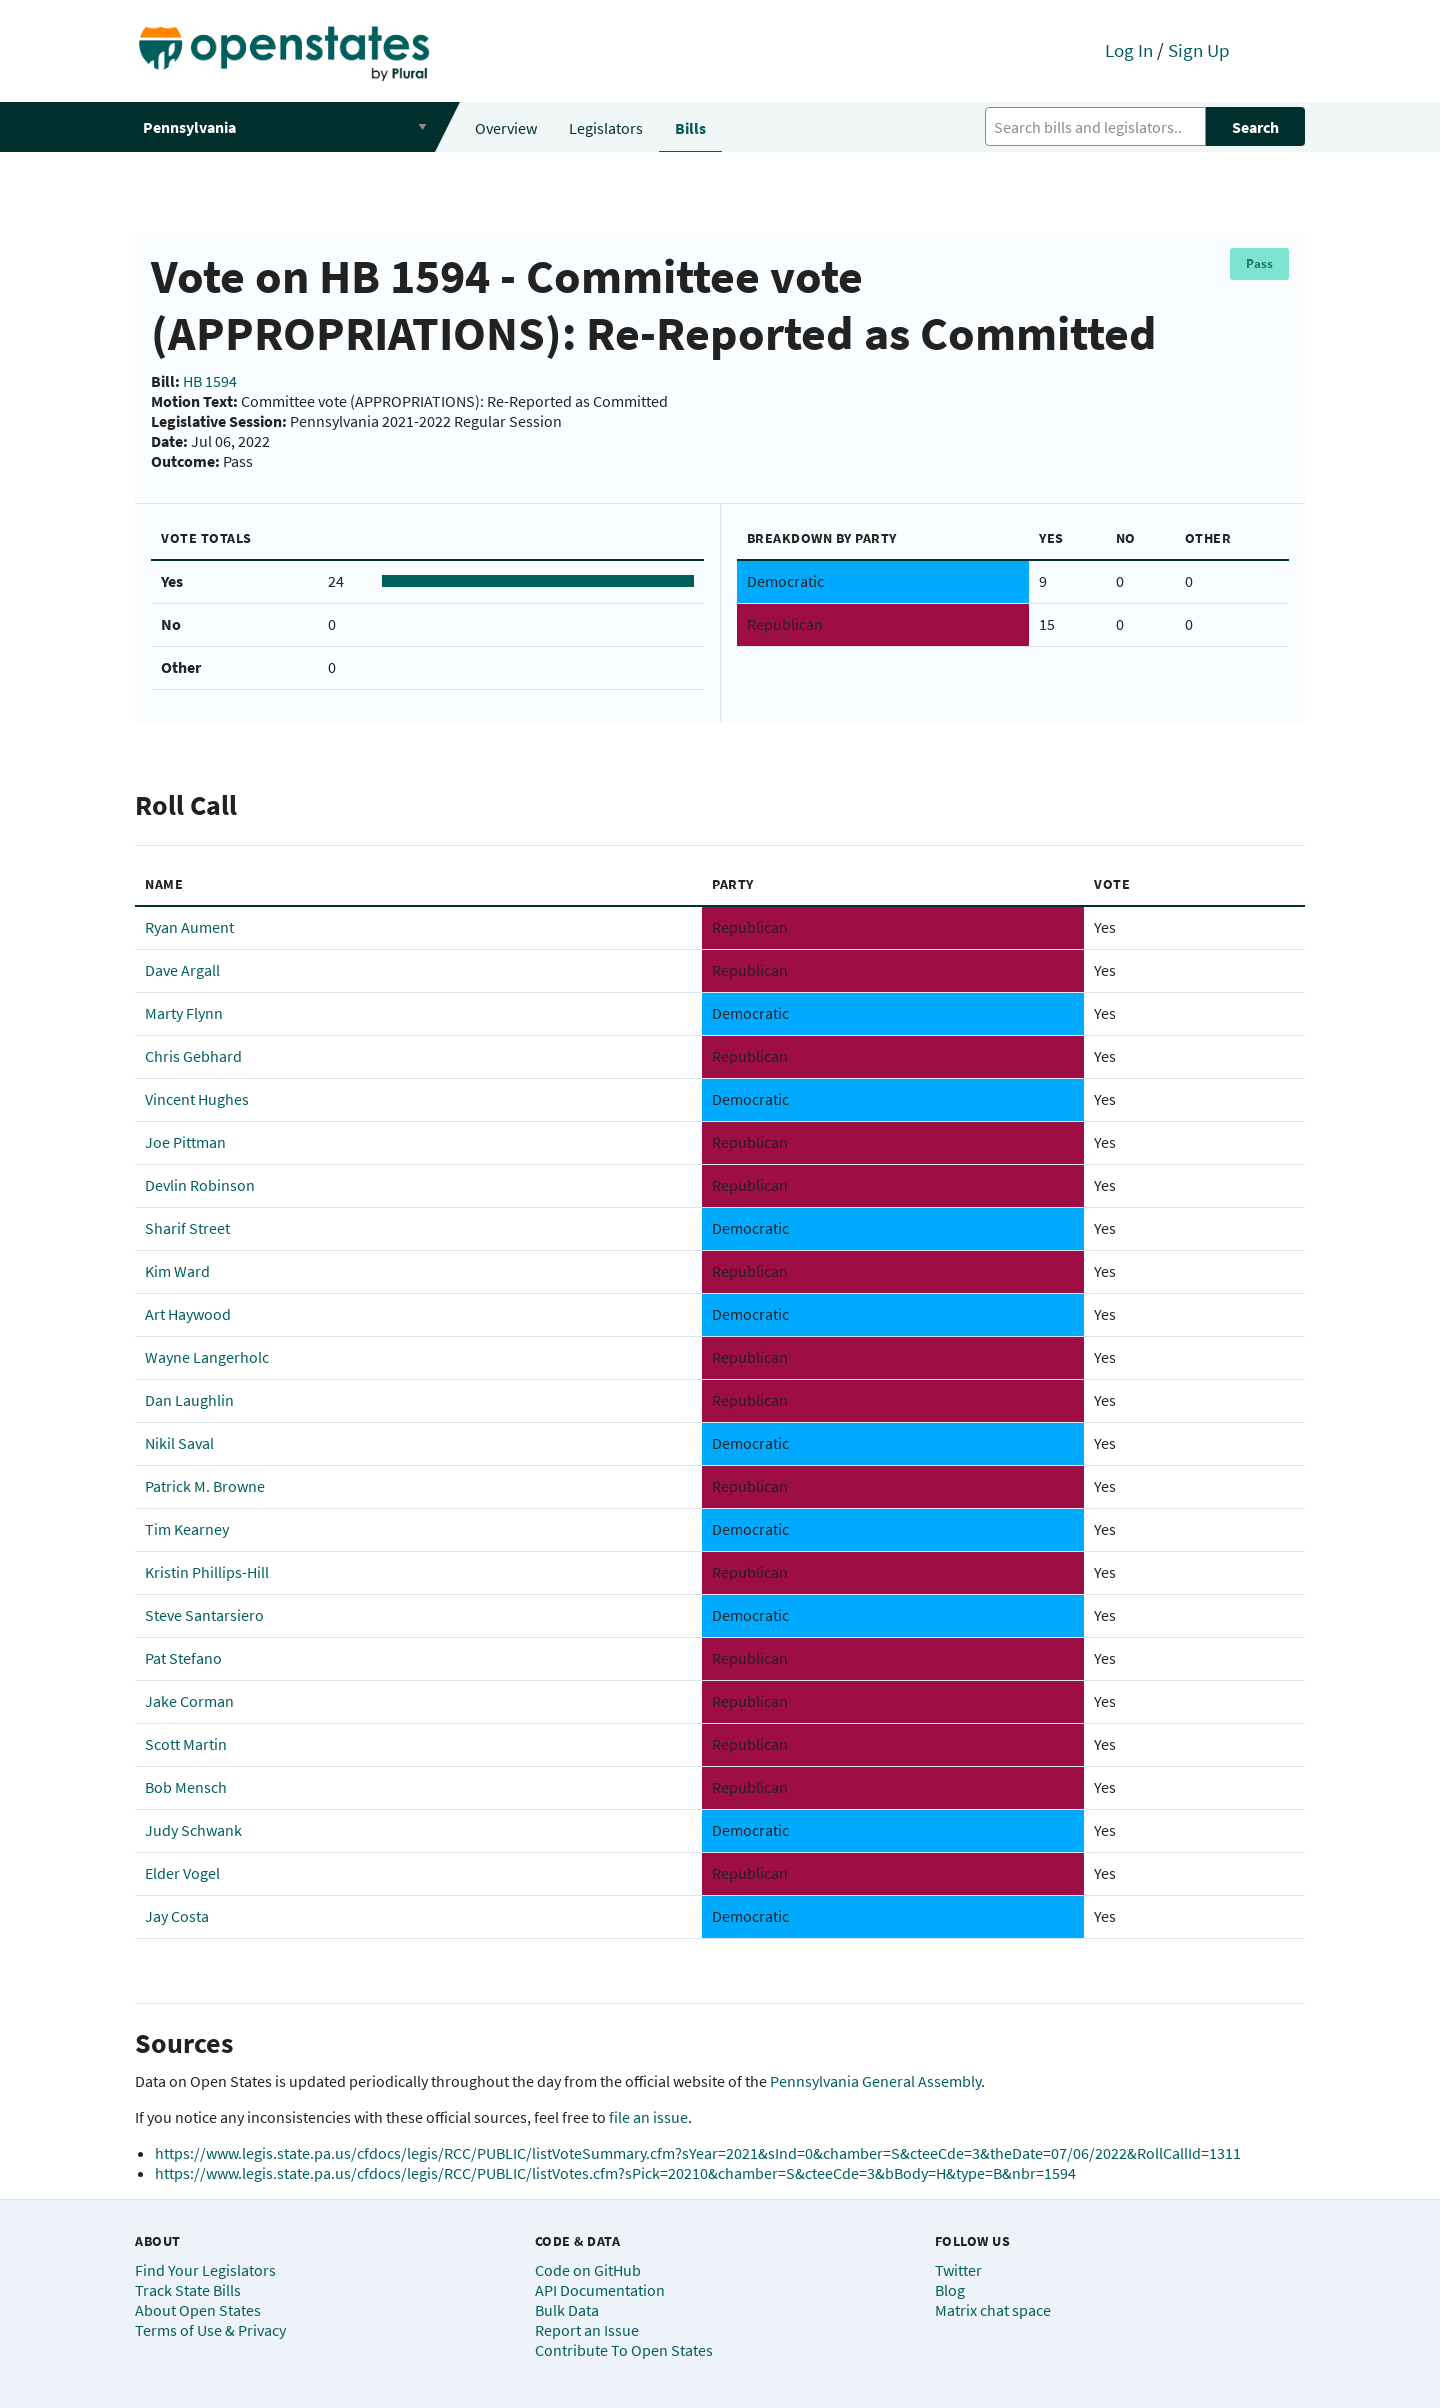  Describe the element at coordinates (185, 1142) in the screenshot. I see `Joe Pittman` at that location.